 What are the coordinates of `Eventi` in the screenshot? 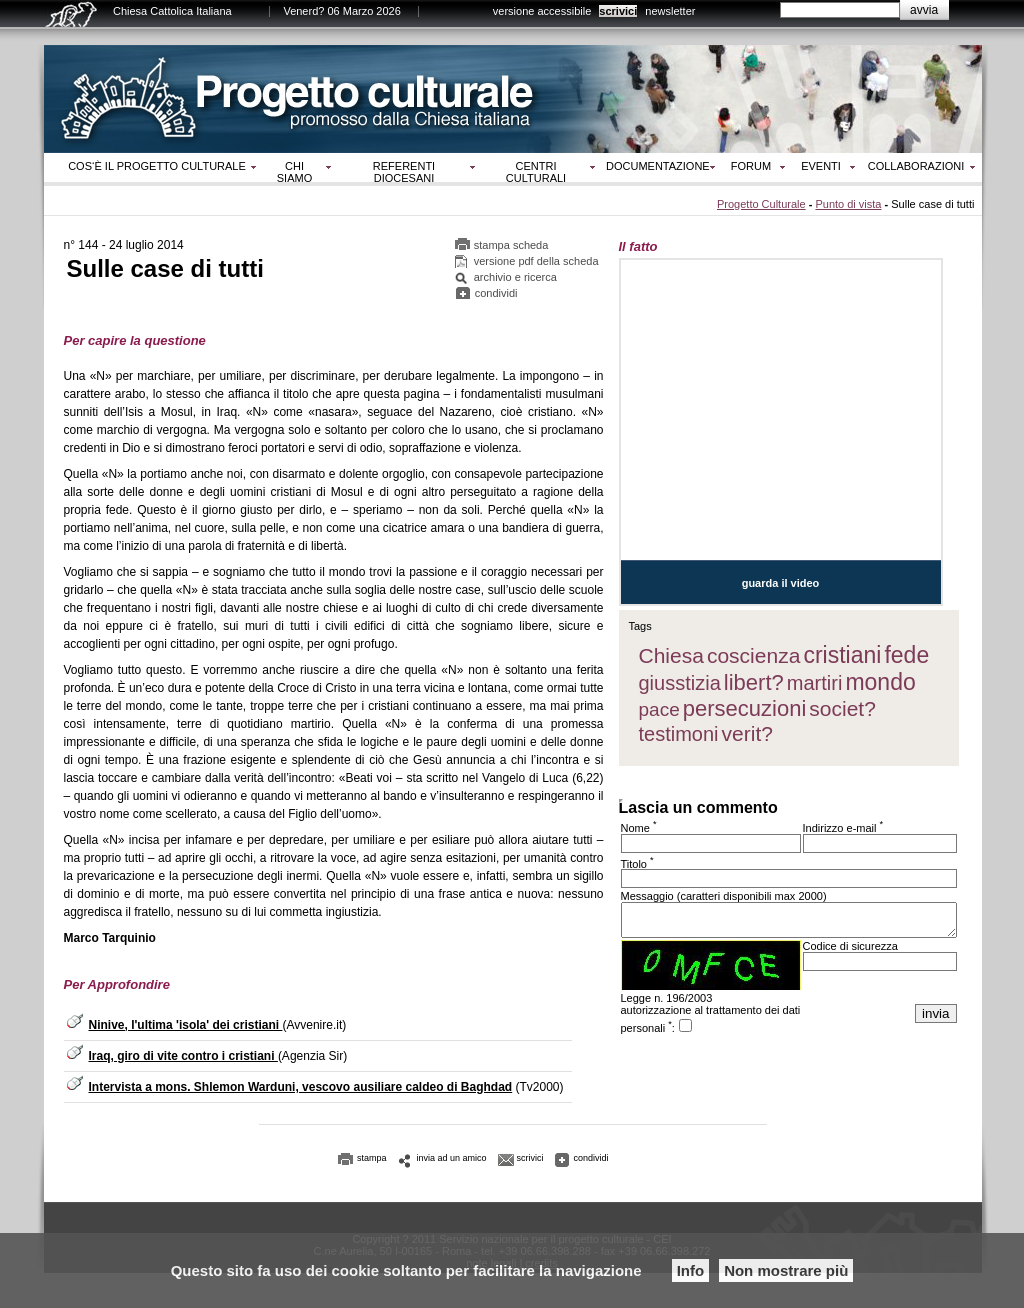 It's located at (821, 166).